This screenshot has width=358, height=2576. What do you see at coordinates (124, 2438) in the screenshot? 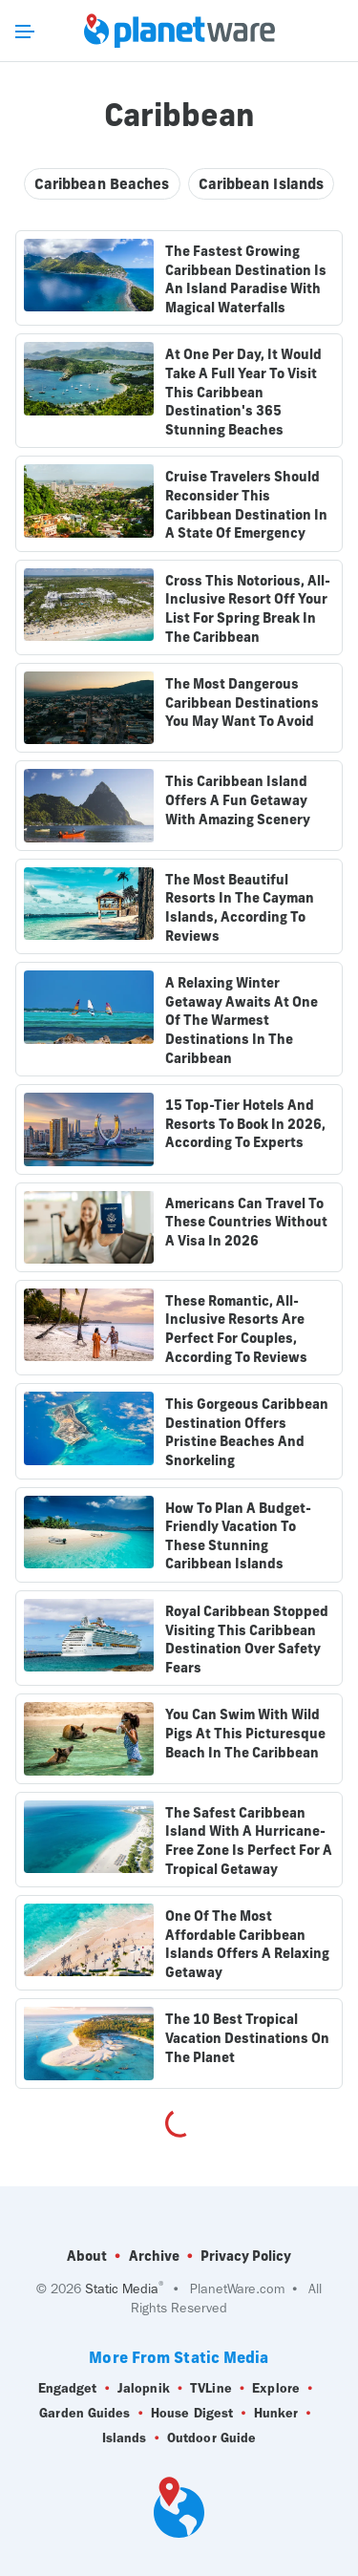
I see `Islands` at bounding box center [124, 2438].